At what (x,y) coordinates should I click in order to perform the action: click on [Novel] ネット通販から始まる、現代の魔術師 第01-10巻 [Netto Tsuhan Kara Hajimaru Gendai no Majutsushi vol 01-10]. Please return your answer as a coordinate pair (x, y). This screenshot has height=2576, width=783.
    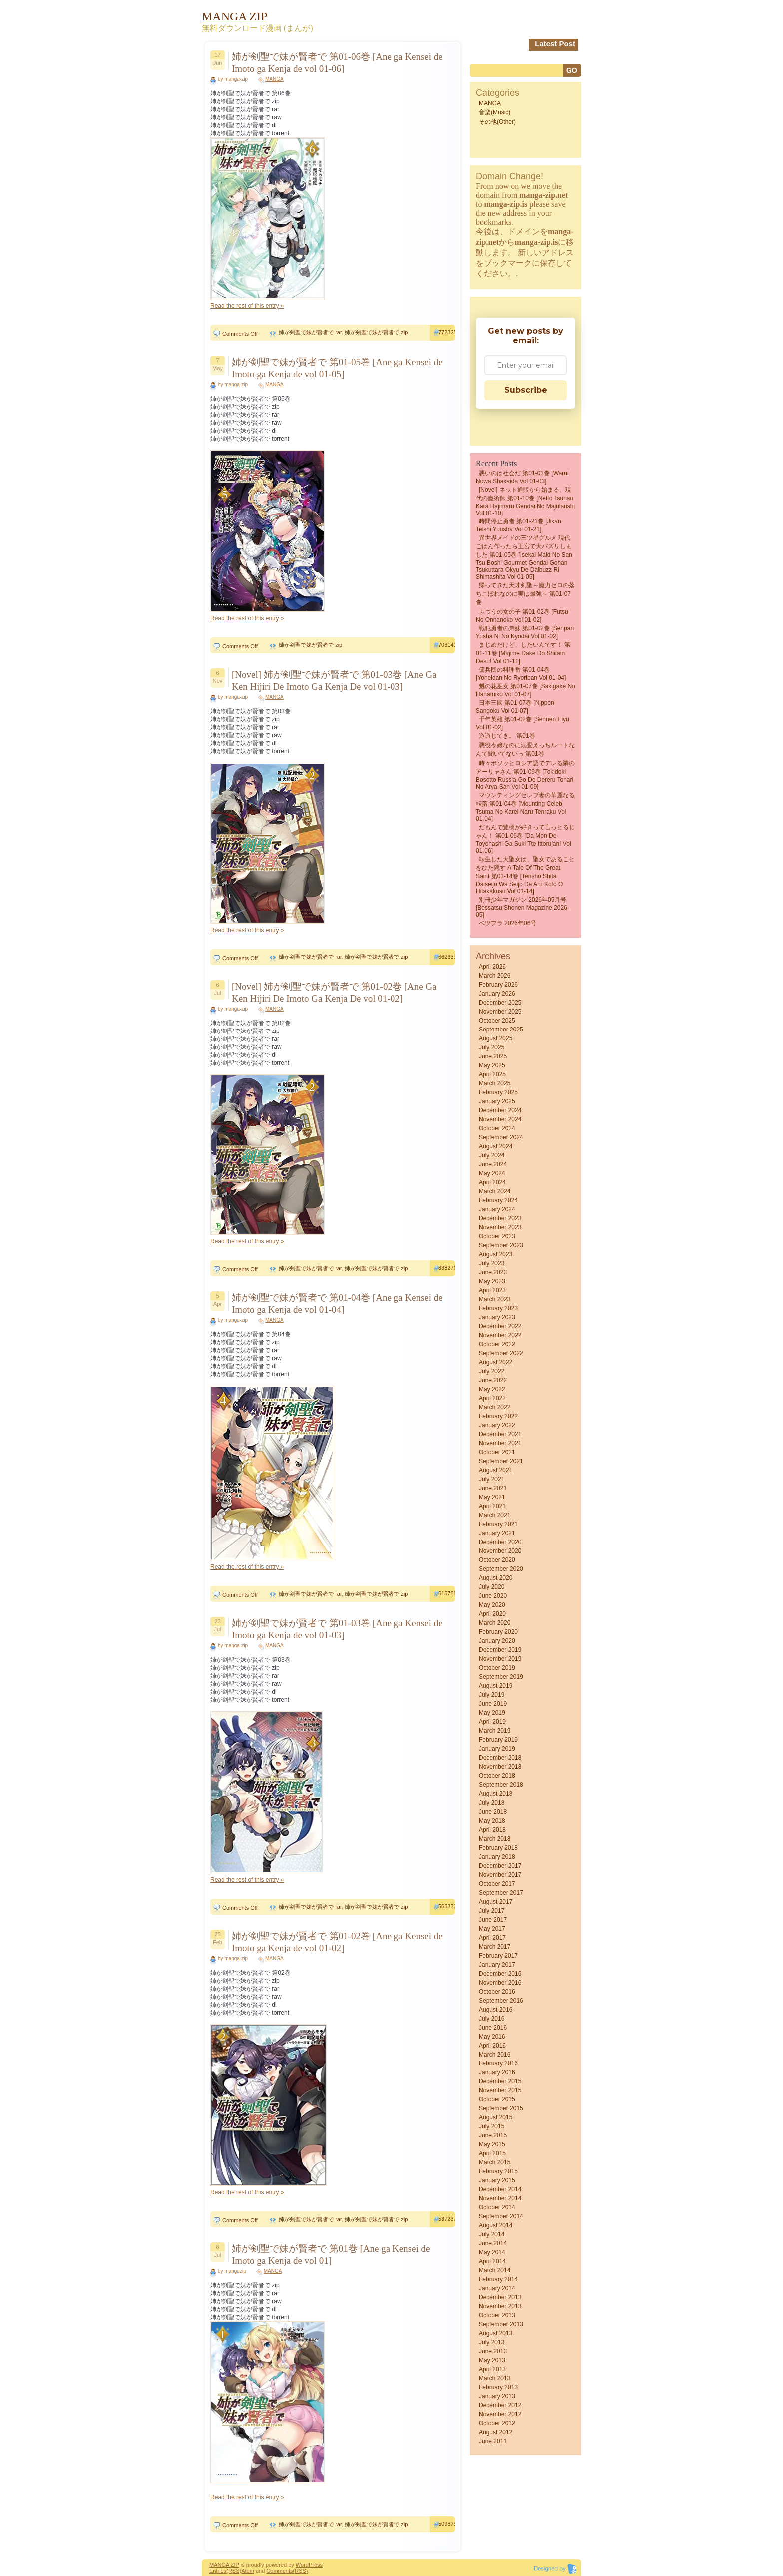
    Looking at the image, I should click on (525, 501).